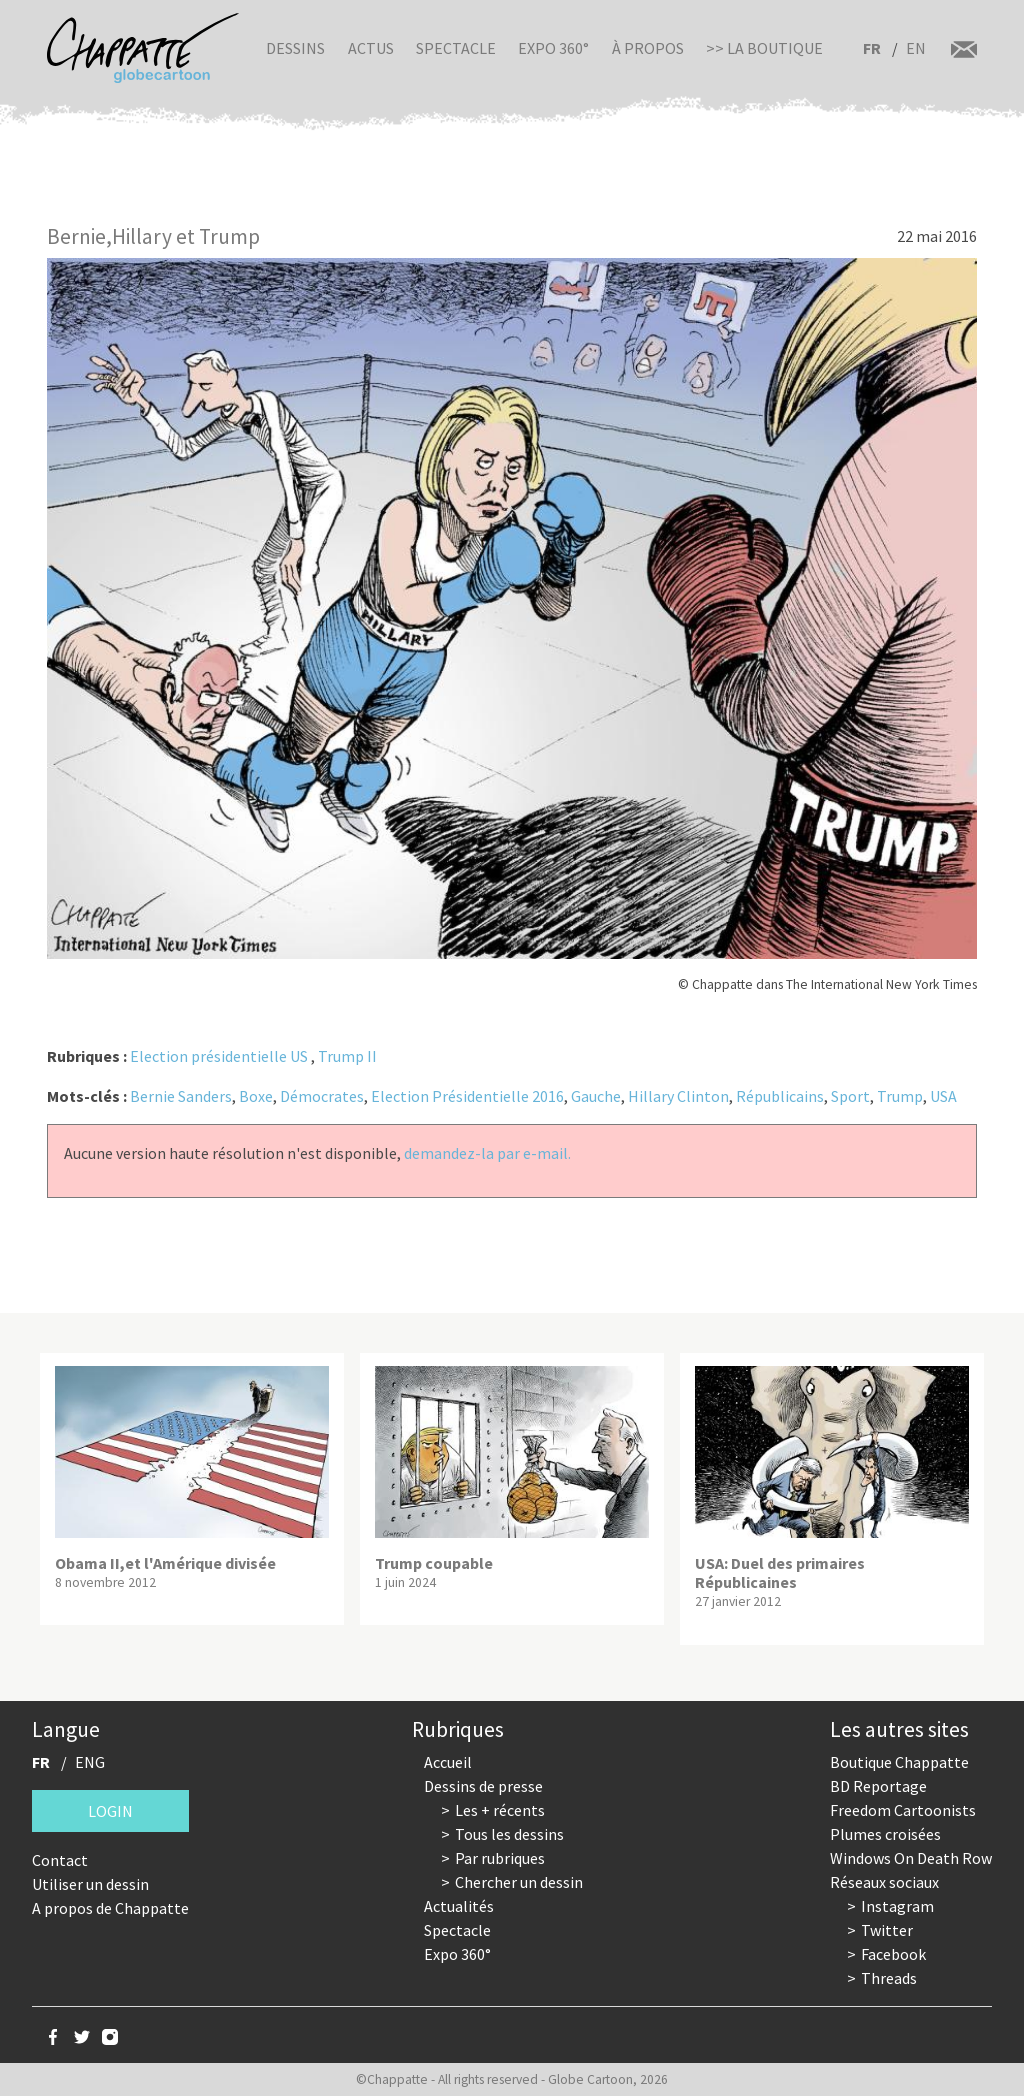 This screenshot has width=1024, height=2096. What do you see at coordinates (110, 1811) in the screenshot?
I see `Login` at bounding box center [110, 1811].